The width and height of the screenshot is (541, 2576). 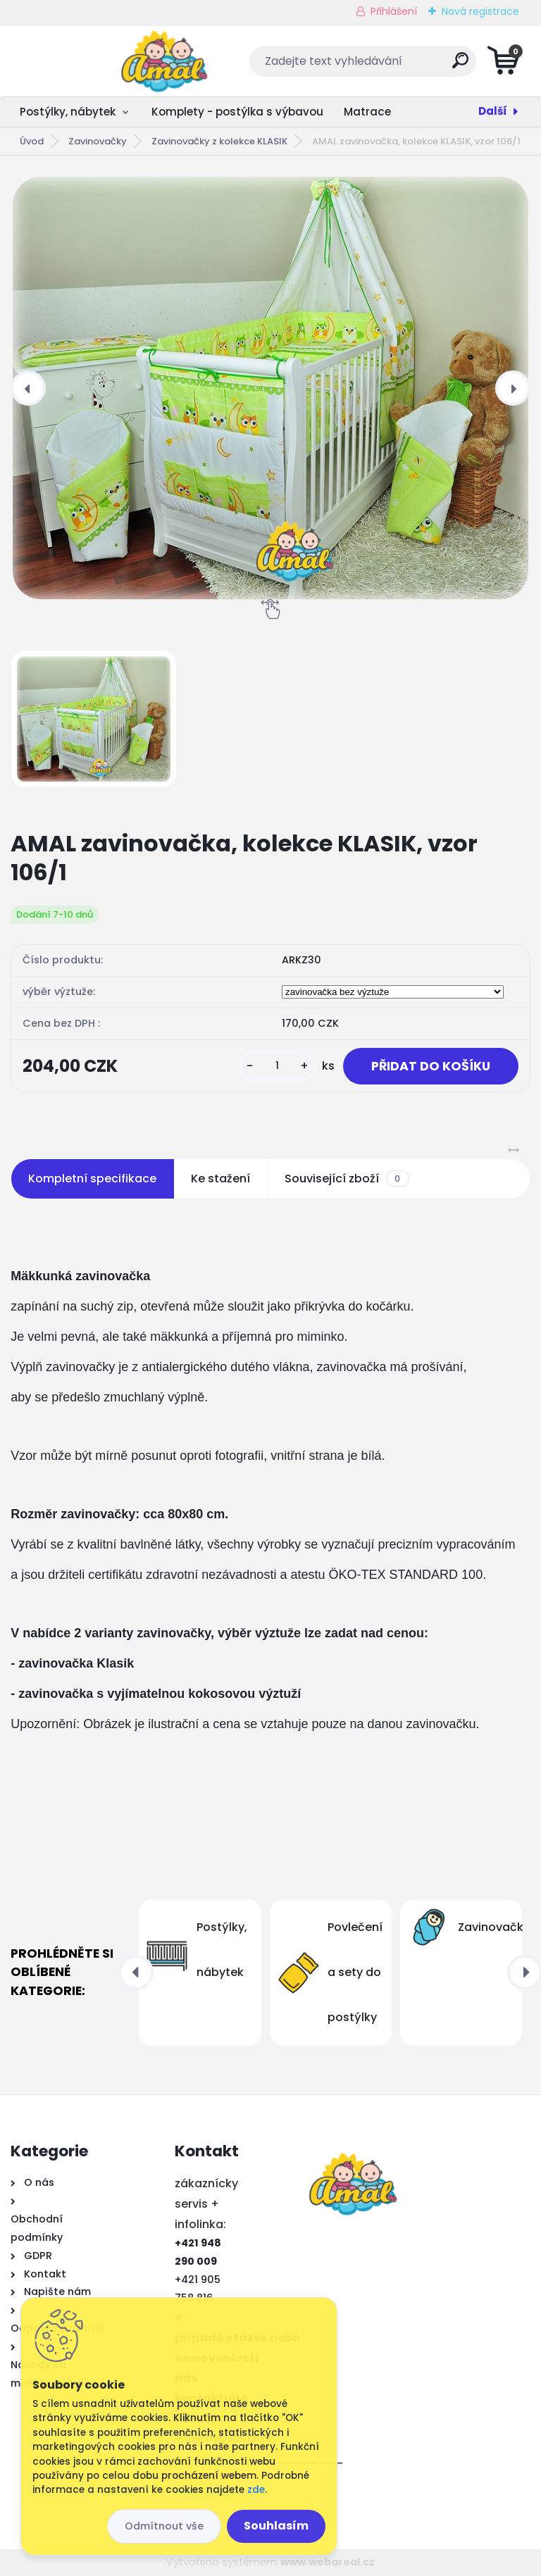 What do you see at coordinates (164, 2526) in the screenshot?
I see `Odmítnout vše` at bounding box center [164, 2526].